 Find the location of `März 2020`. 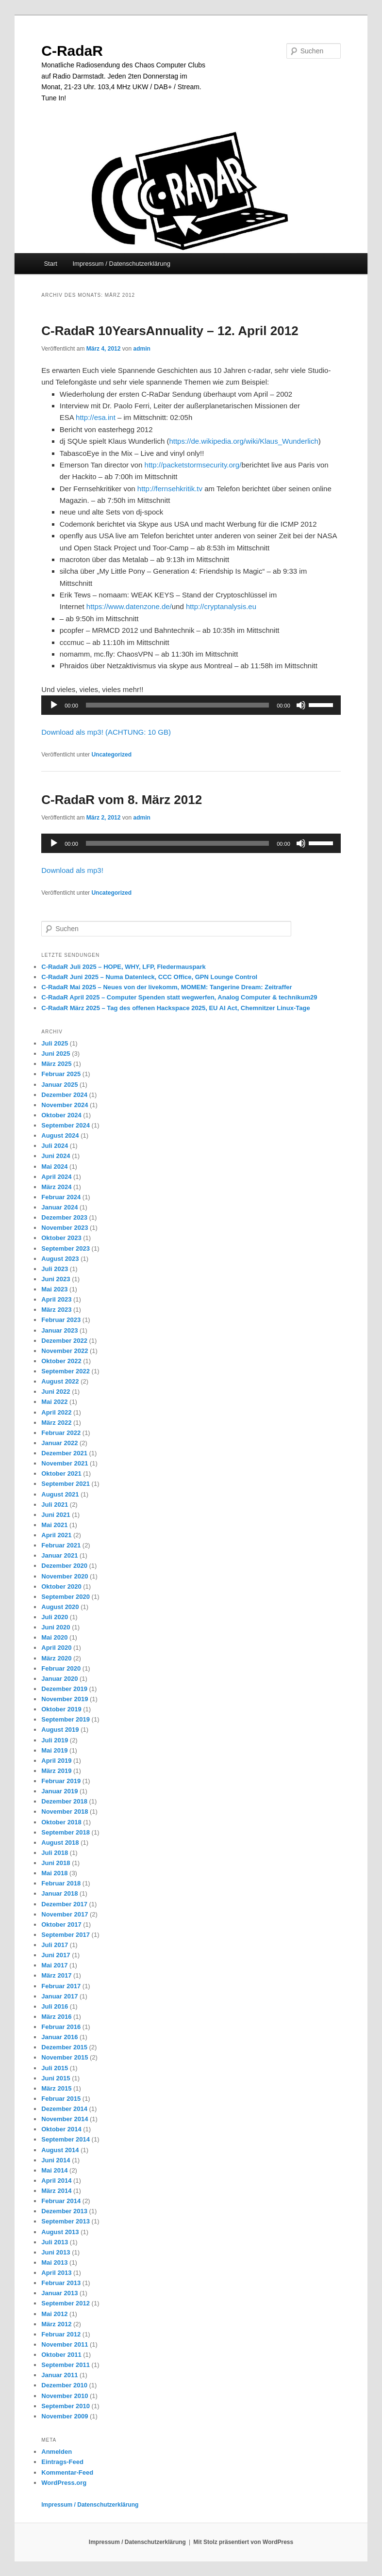

März 2020 is located at coordinates (56, 1658).